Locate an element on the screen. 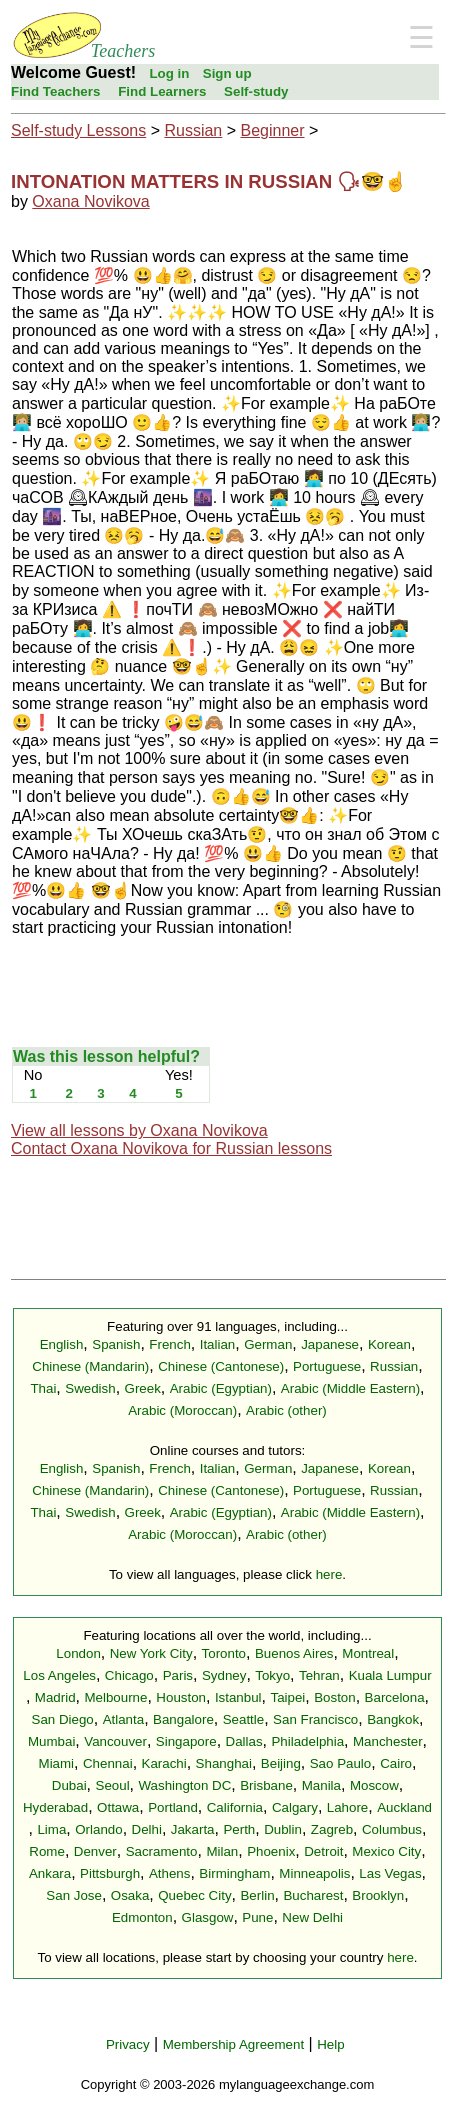 The image size is (455, 2109). Minneapolis is located at coordinates (314, 1873).